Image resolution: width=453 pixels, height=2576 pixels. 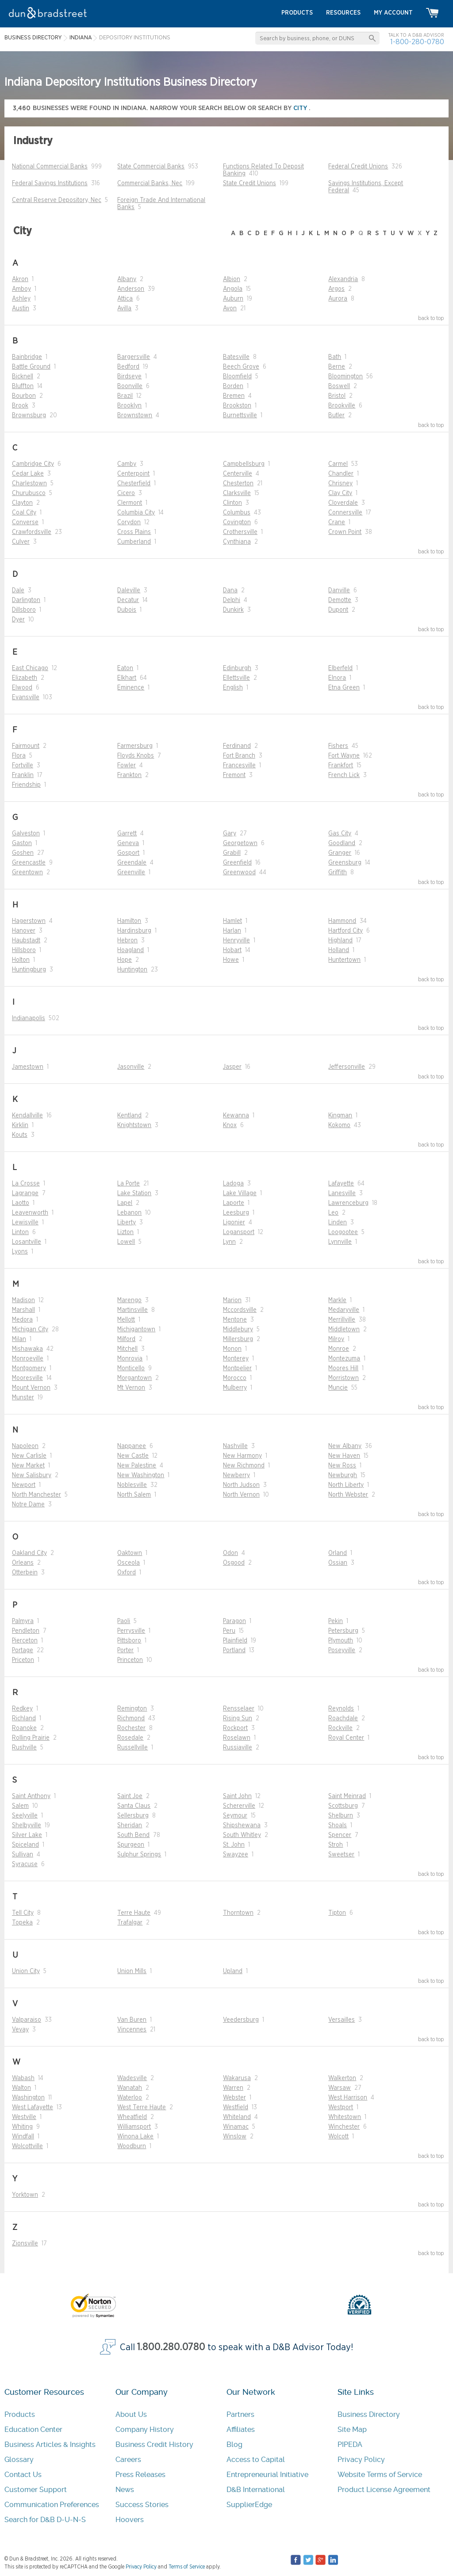 What do you see at coordinates (237, 2117) in the screenshot?
I see `Whiteland` at bounding box center [237, 2117].